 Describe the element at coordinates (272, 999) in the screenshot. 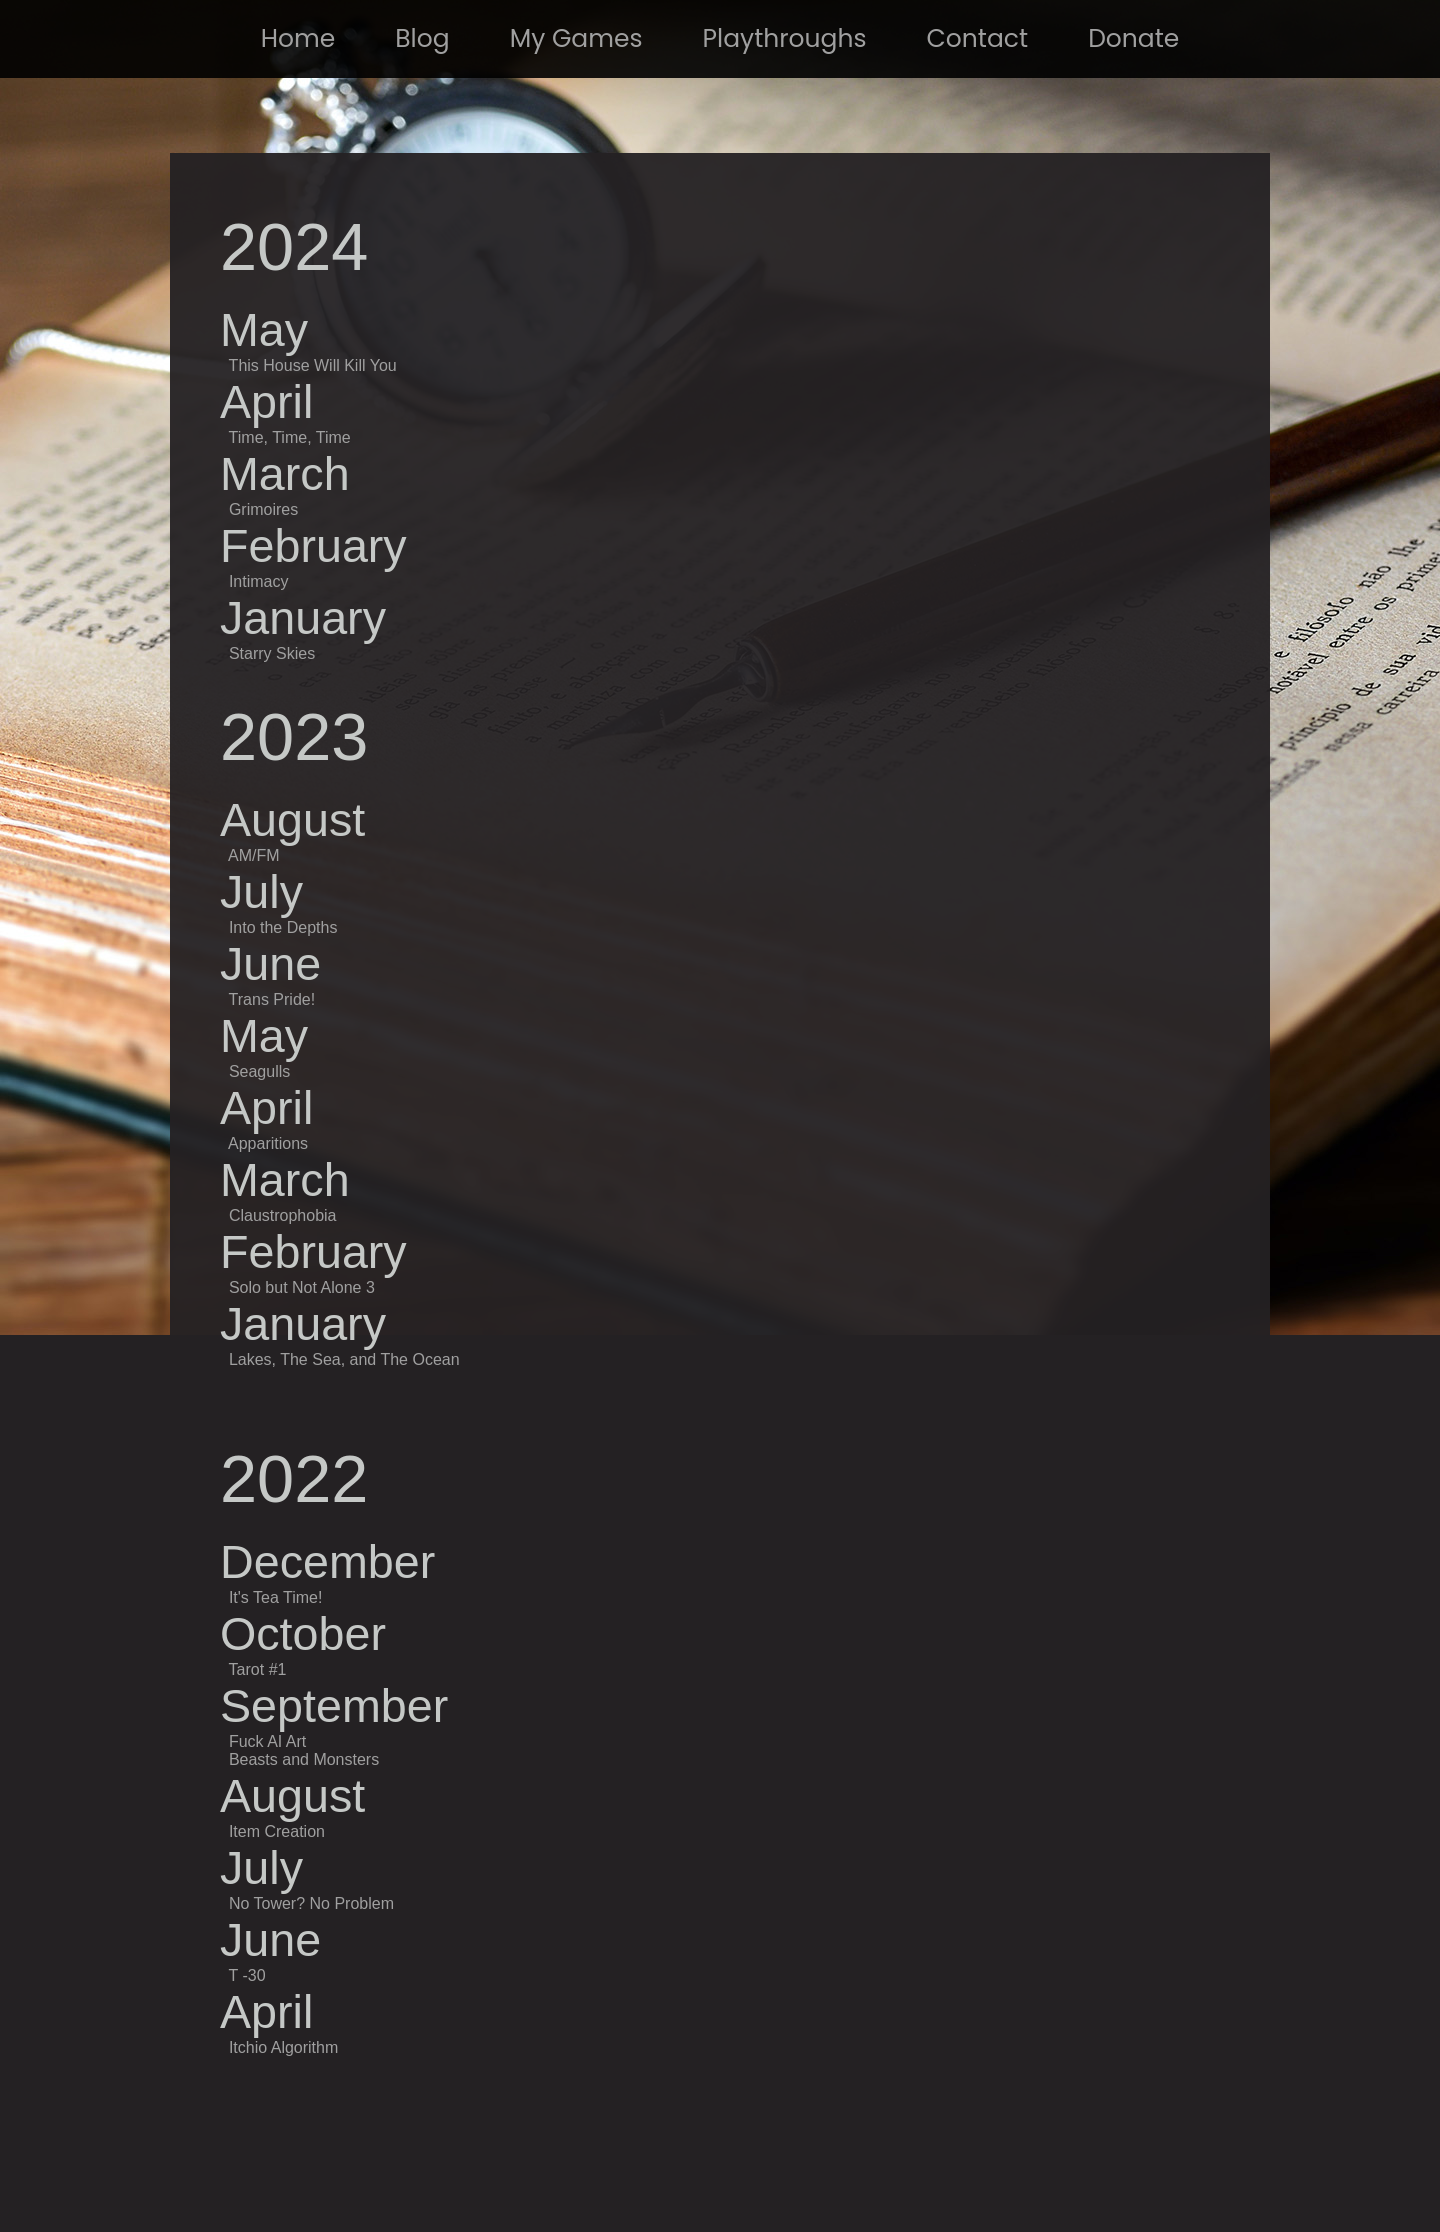

I see `Trans Pride!` at that location.